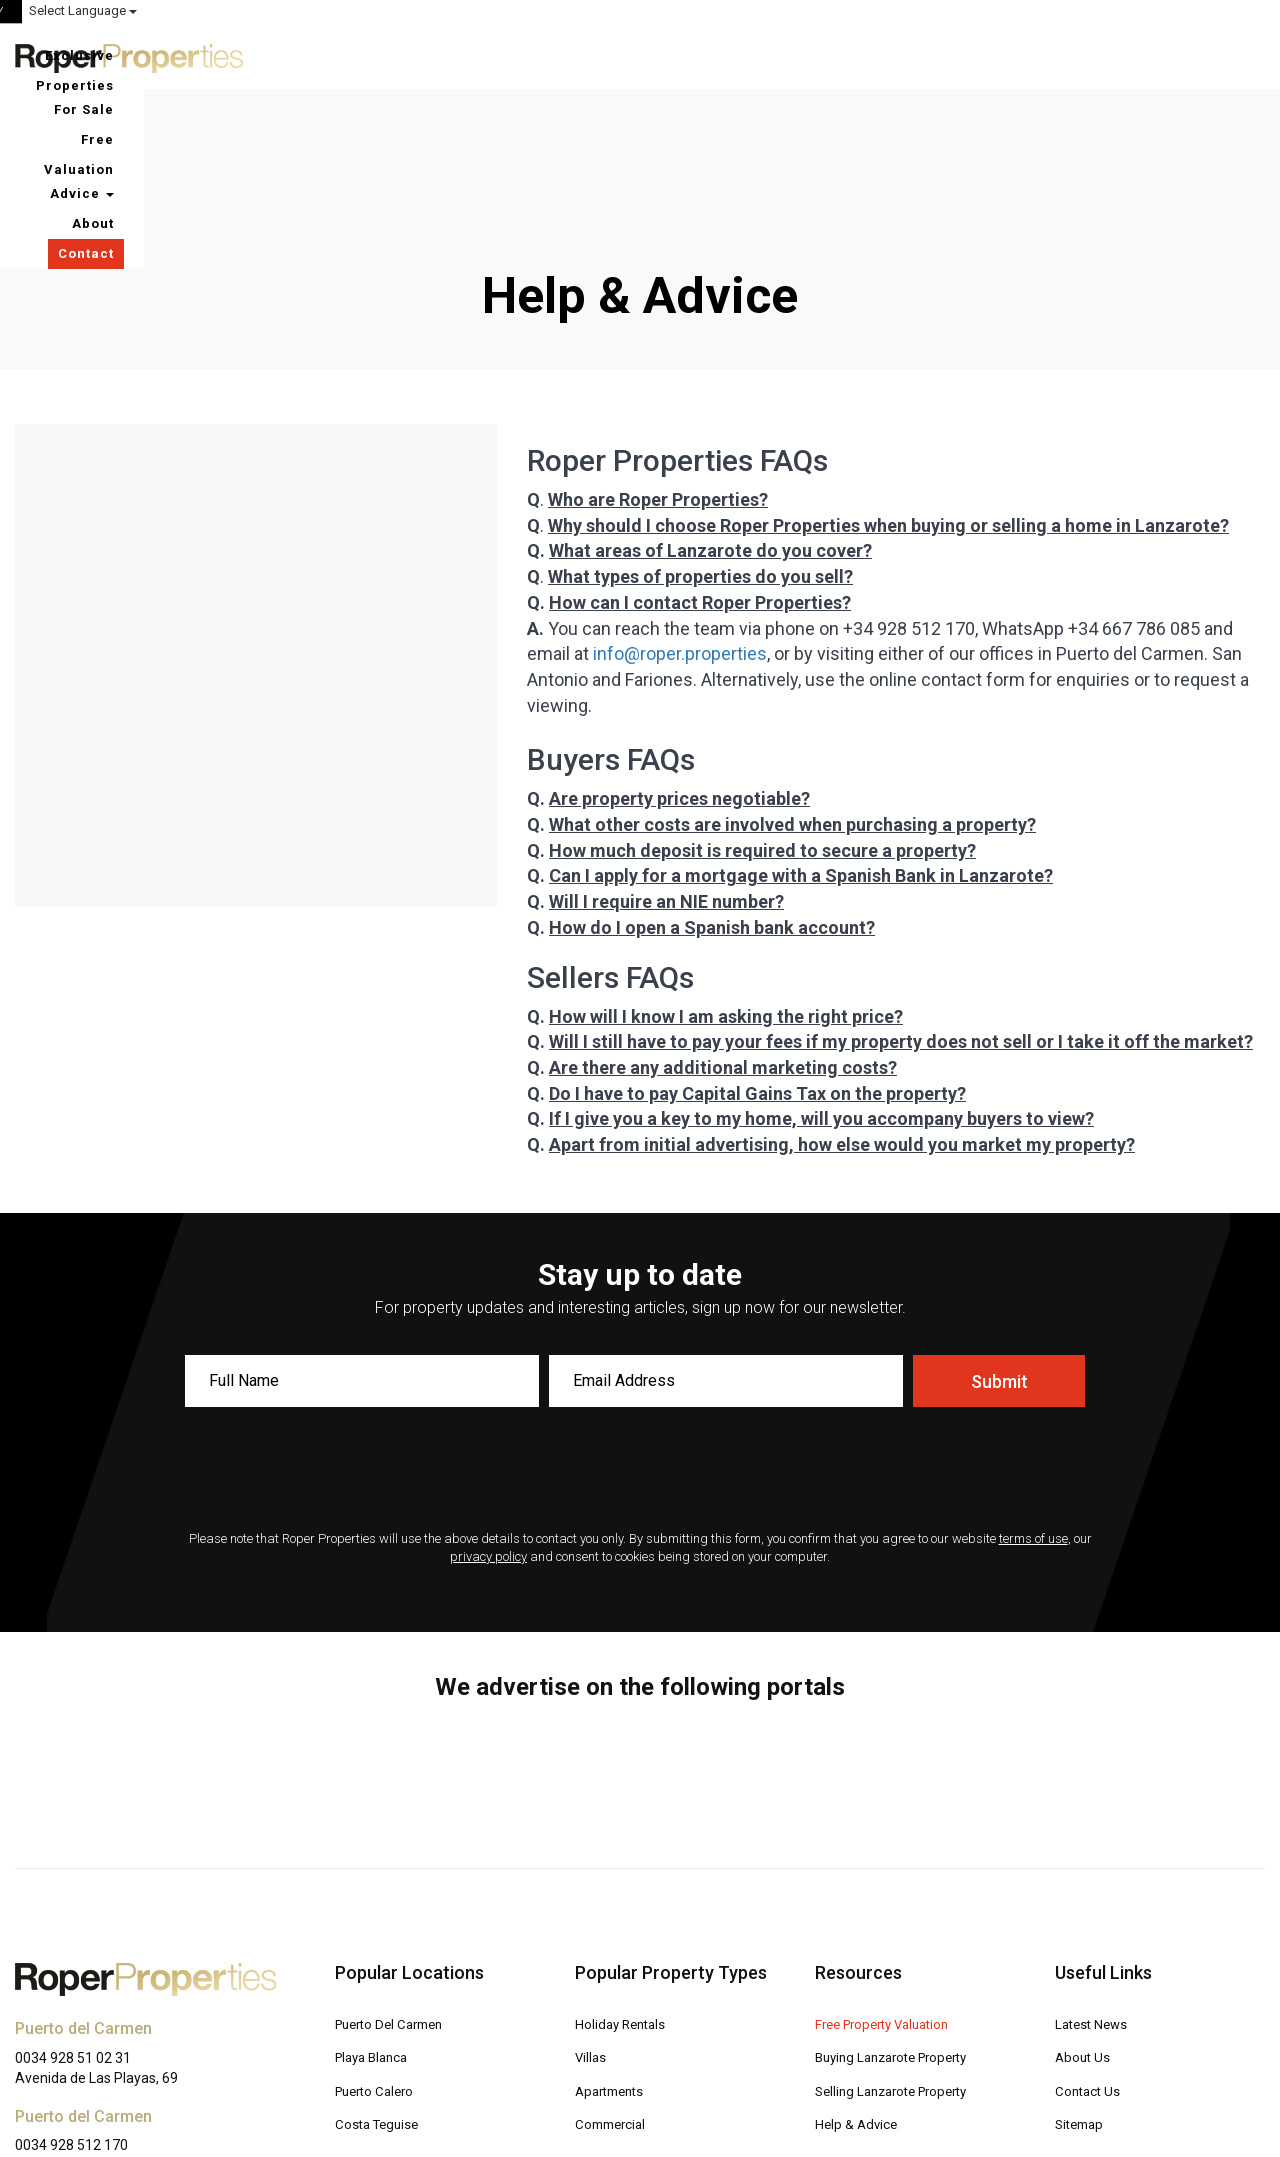 The width and height of the screenshot is (1280, 2157). Describe the element at coordinates (1054, 54) in the screenshot. I see `Advice [button]` at that location.